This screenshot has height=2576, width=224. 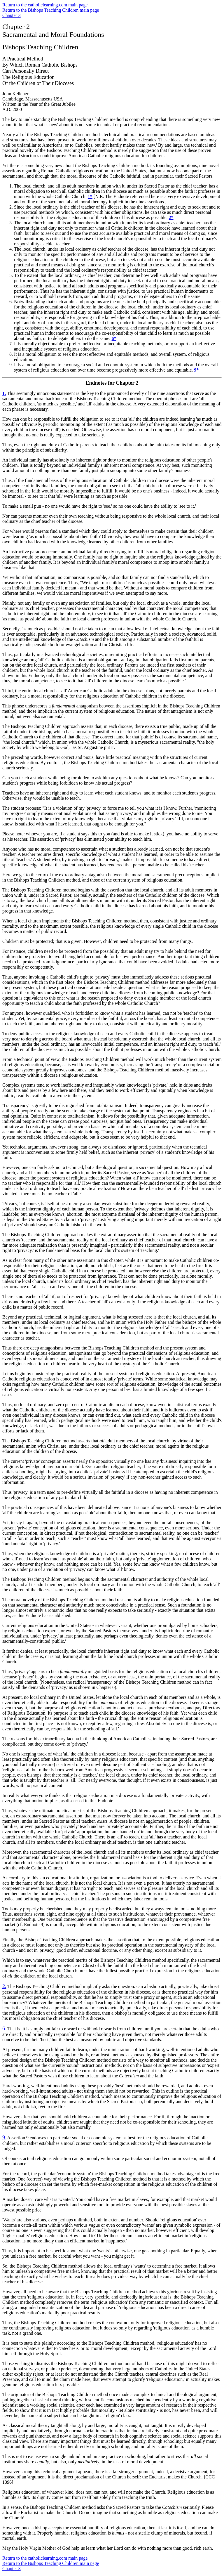 I want to click on Return to the catholiclearning.com main page, so click(x=45, y=4).